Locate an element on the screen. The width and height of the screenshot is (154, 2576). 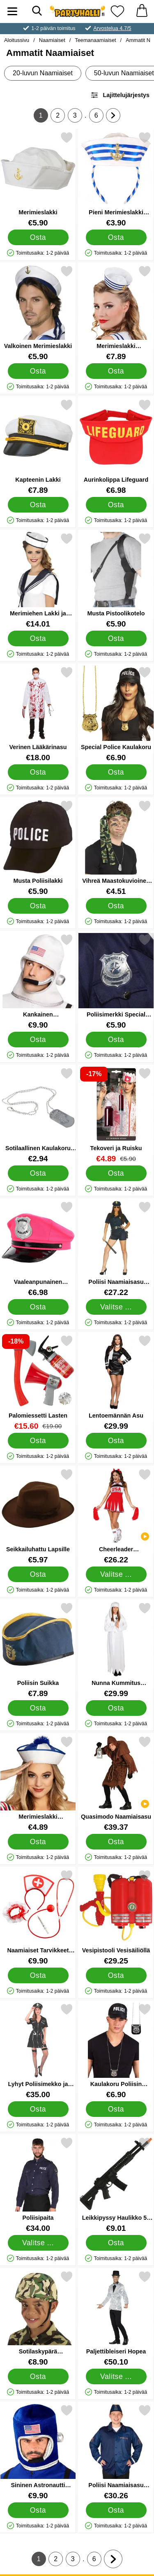
[Osta Quasimodo Naamiaisasu] is located at coordinates (116, 1842).